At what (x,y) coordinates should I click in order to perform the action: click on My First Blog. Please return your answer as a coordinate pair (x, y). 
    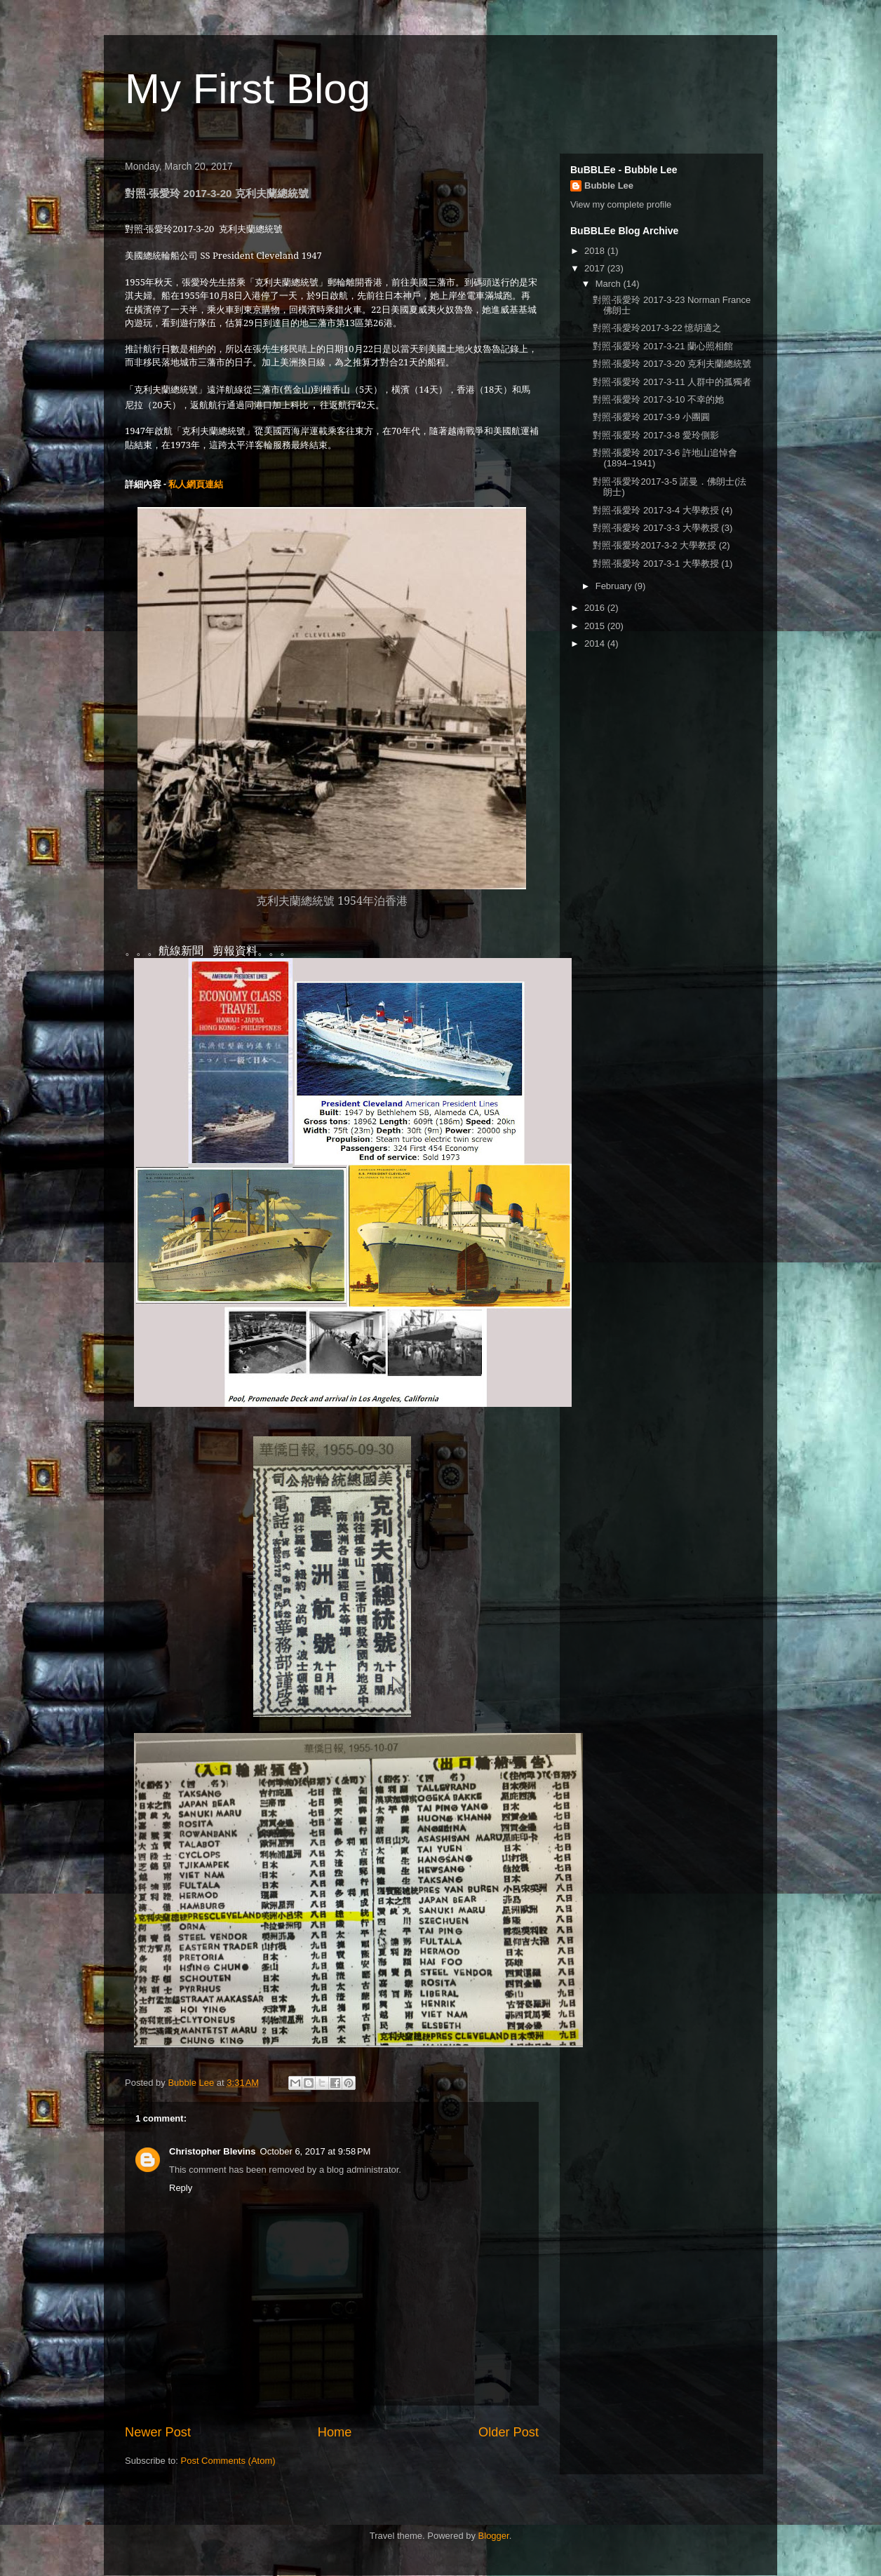
    Looking at the image, I should click on (247, 88).